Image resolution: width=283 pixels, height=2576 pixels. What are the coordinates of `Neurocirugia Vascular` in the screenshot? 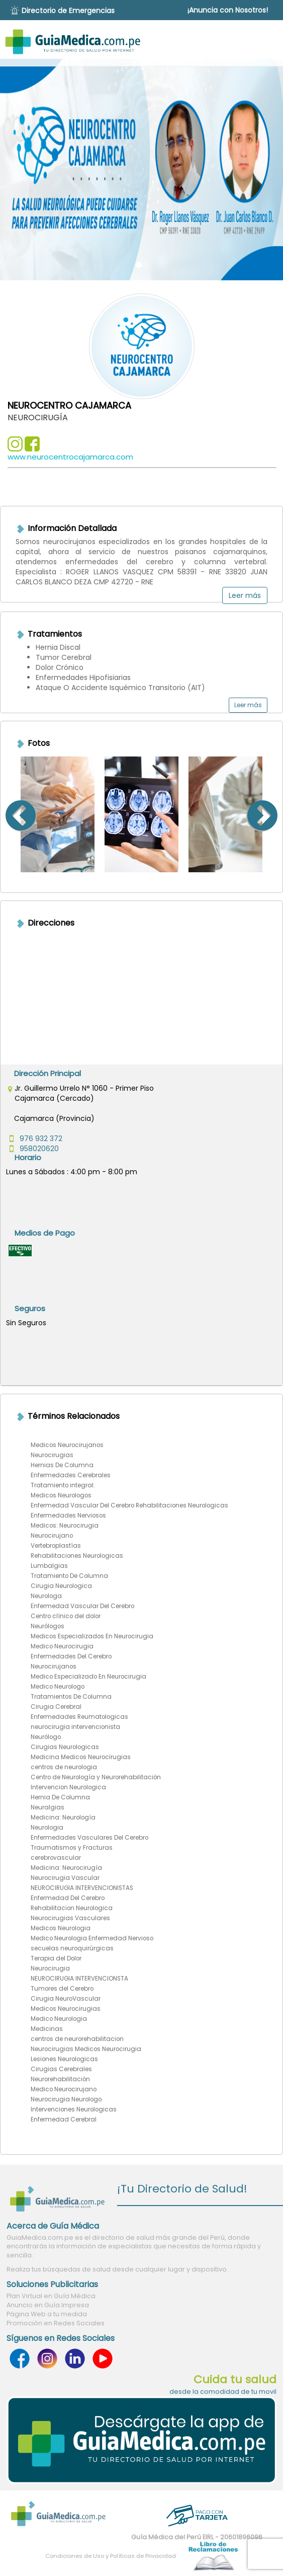 It's located at (65, 1878).